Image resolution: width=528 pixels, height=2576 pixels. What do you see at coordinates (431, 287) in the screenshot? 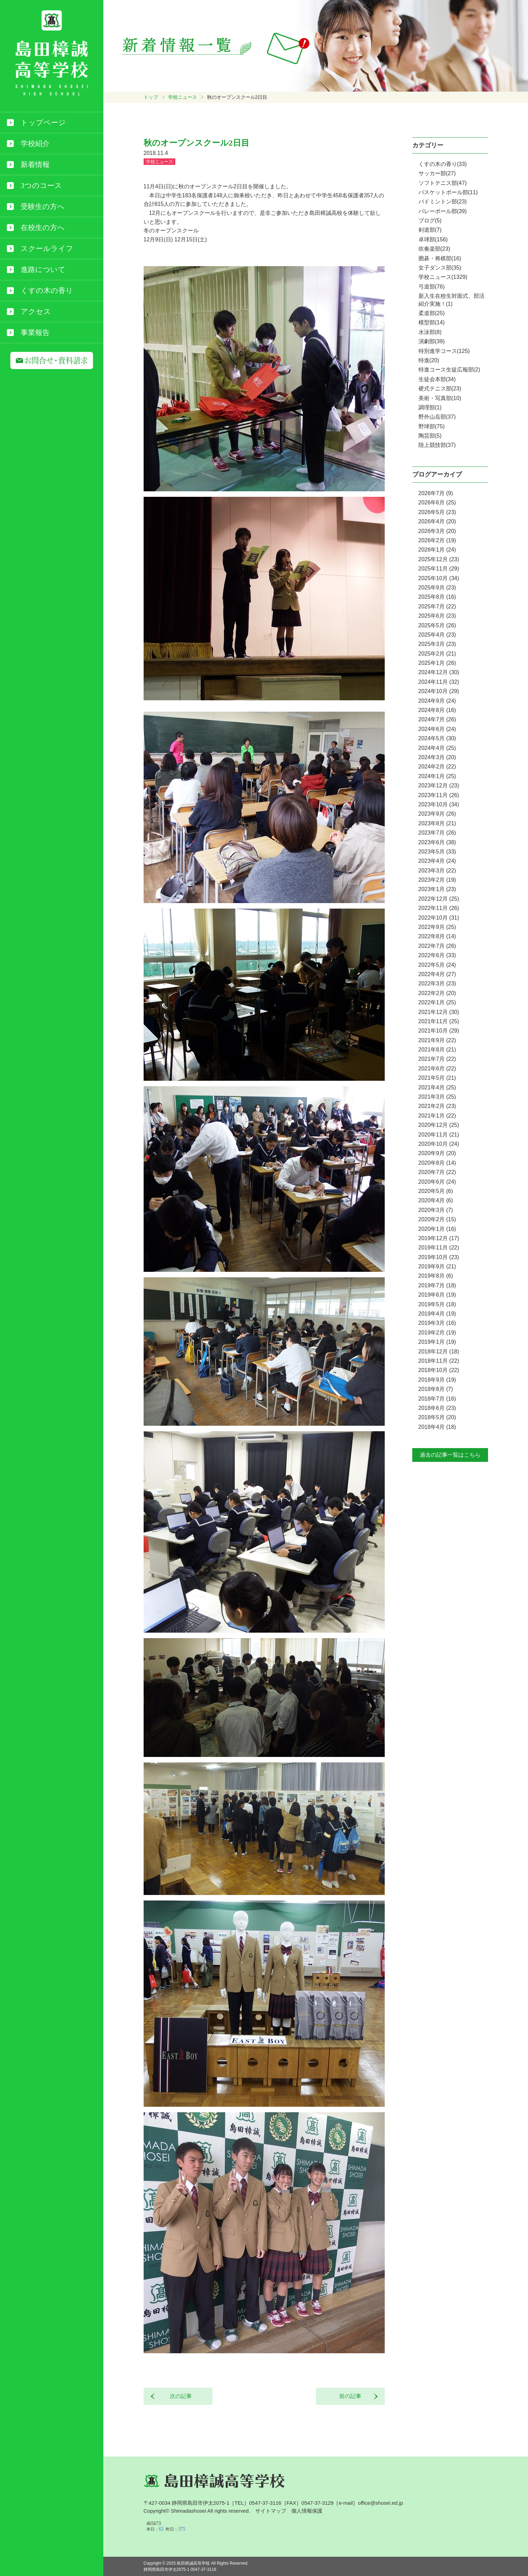
I see `弓道部(76)` at bounding box center [431, 287].